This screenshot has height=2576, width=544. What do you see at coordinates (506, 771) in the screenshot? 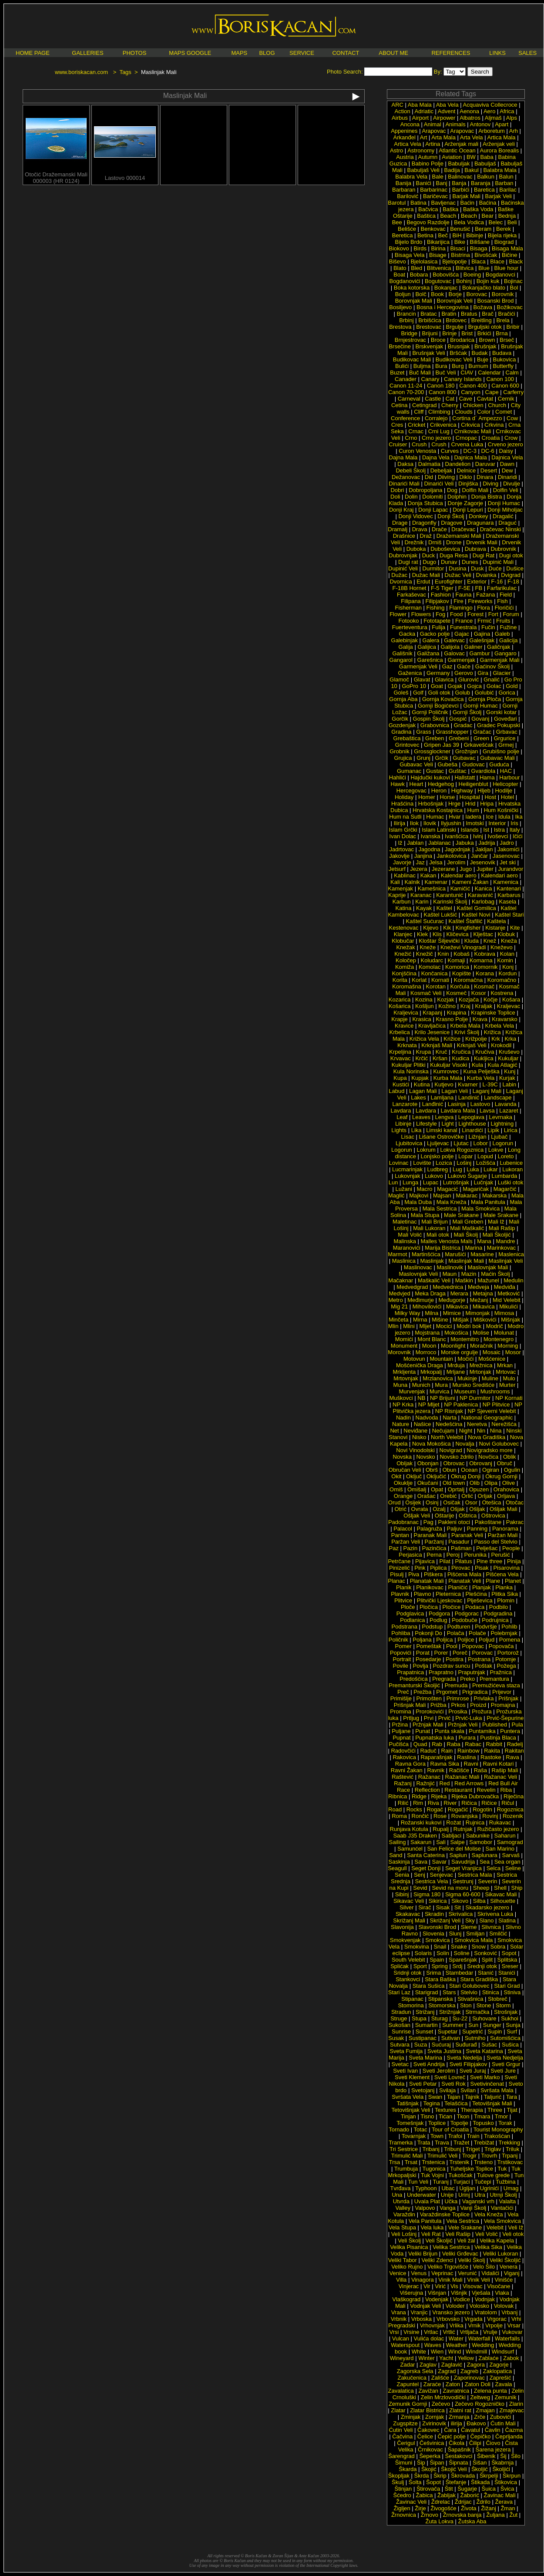
I see `HAC` at bounding box center [506, 771].